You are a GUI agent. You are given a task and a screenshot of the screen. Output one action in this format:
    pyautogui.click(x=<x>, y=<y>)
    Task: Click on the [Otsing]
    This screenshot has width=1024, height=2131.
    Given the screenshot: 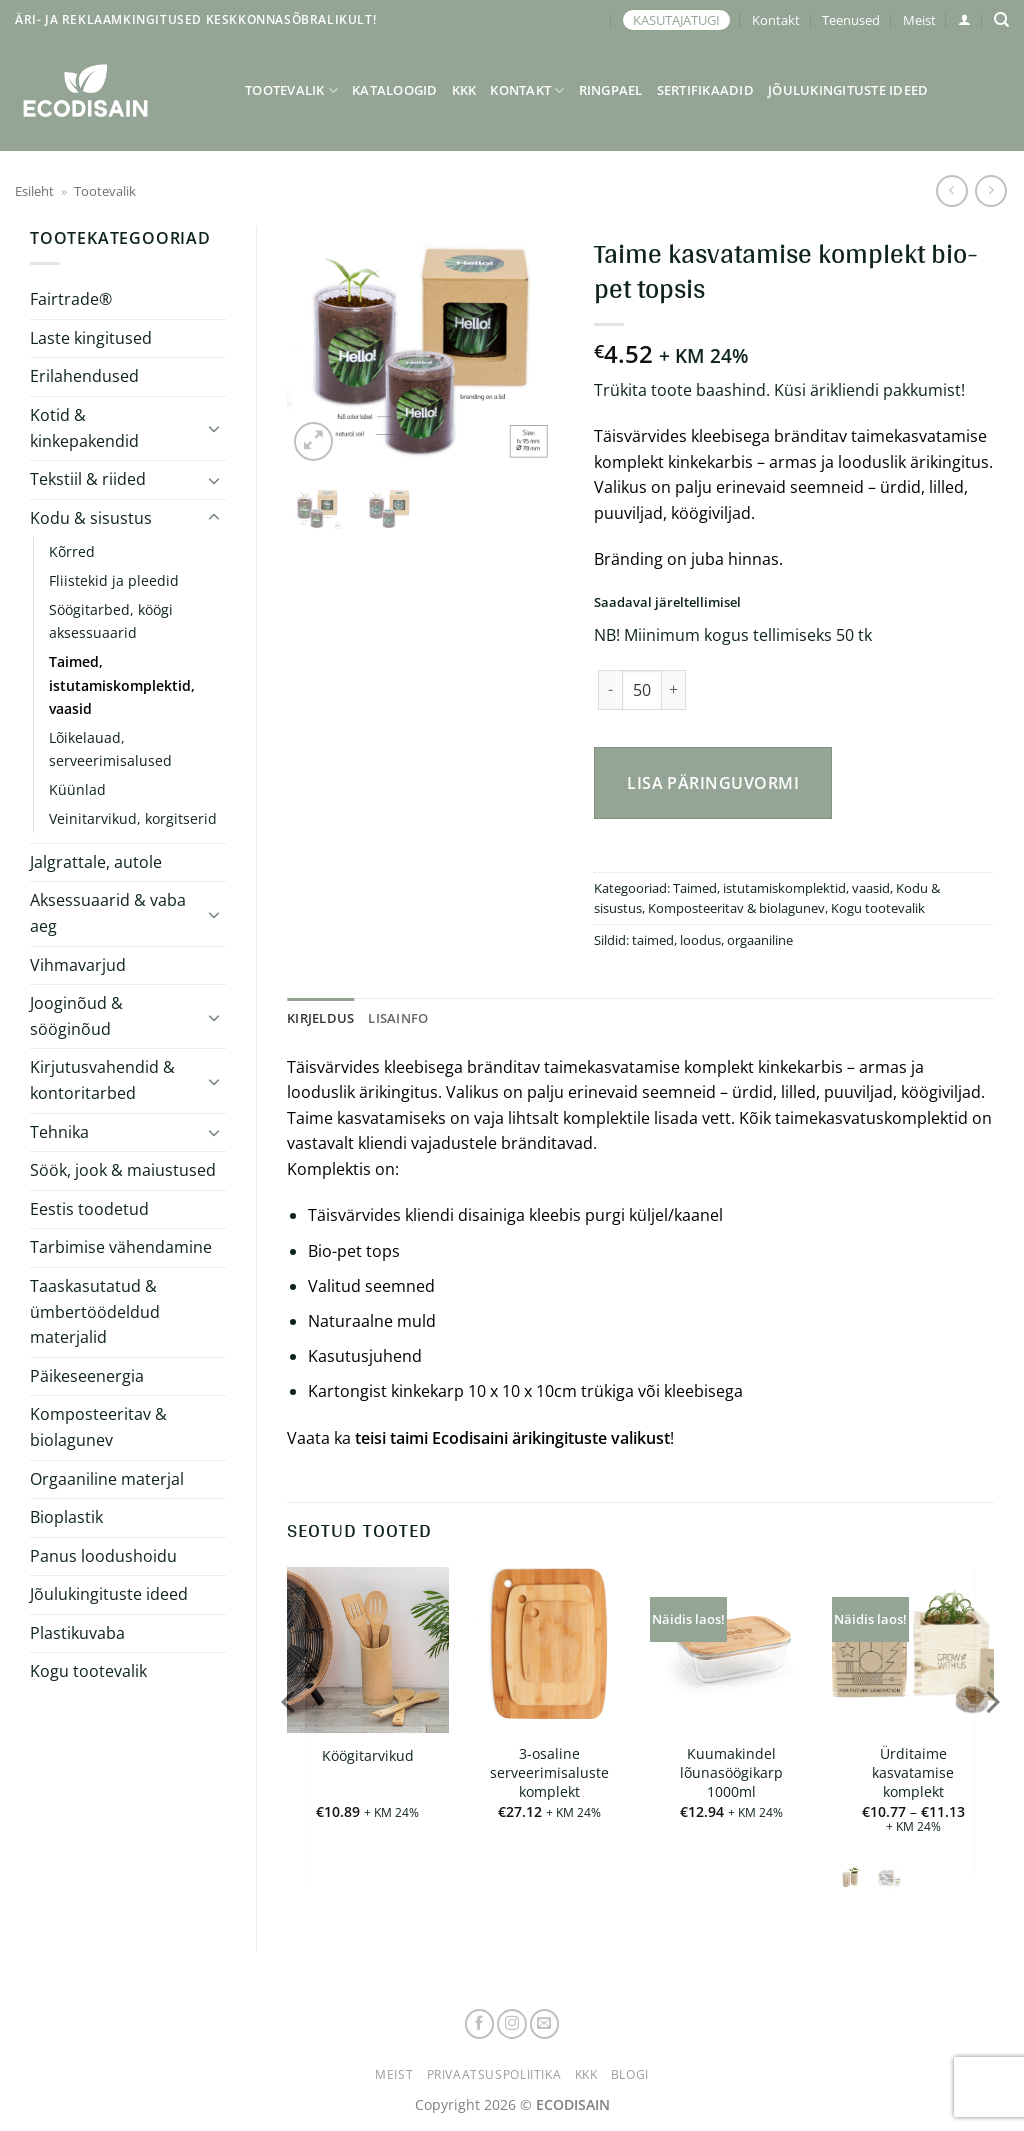 What is the action you would take?
    pyautogui.click(x=1001, y=20)
    